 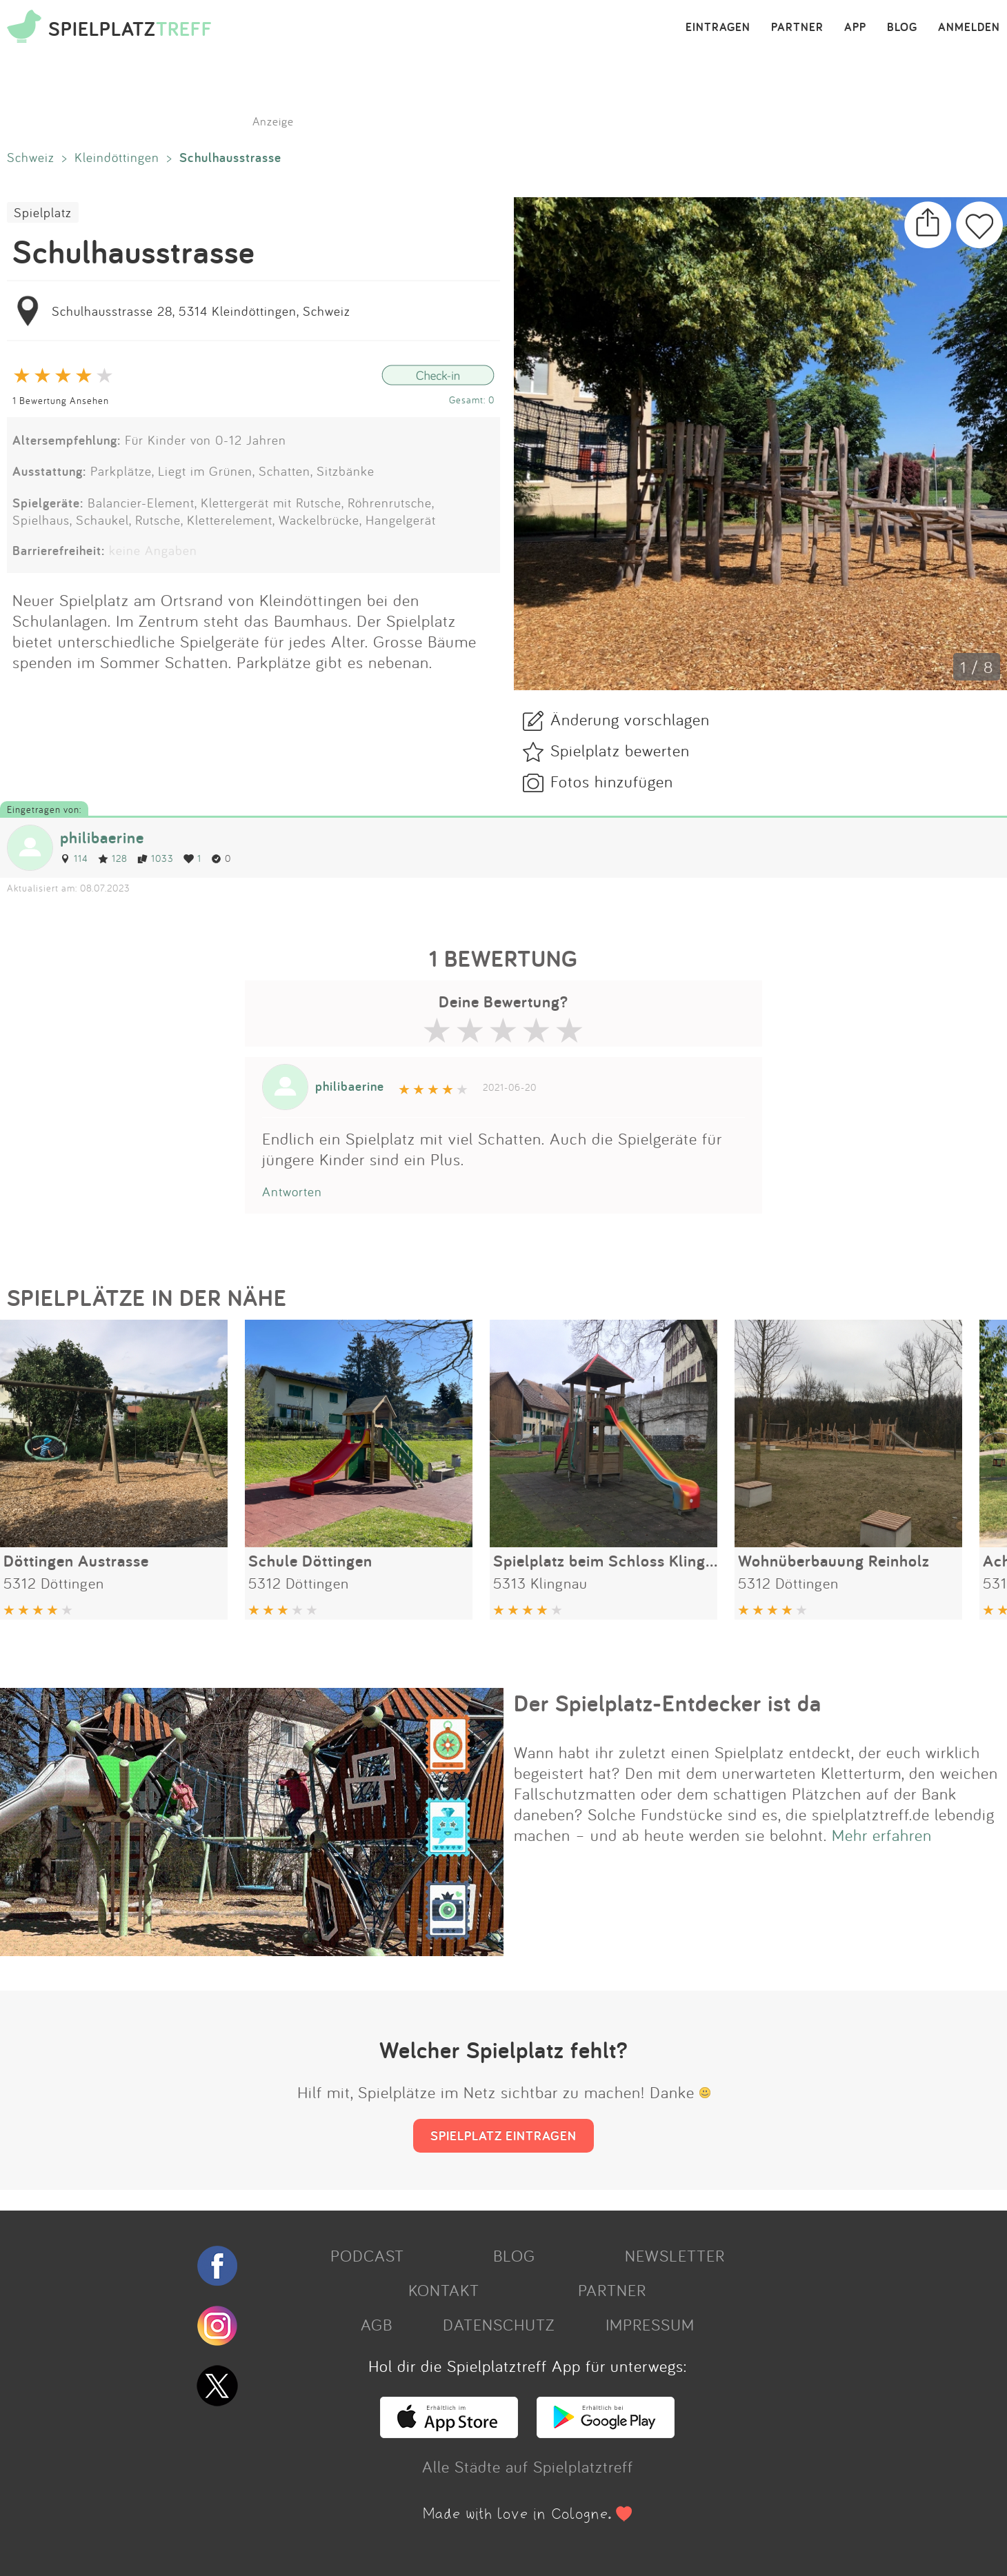 What do you see at coordinates (74, 858) in the screenshot?
I see `114` at bounding box center [74, 858].